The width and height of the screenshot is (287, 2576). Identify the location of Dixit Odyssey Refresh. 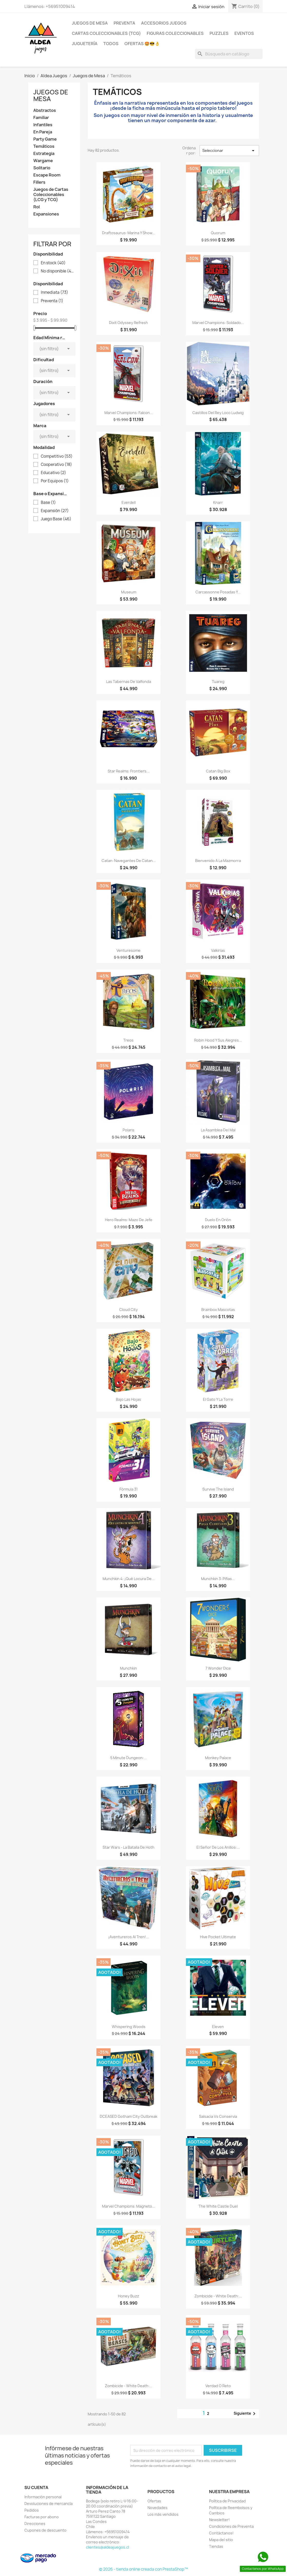
(128, 322).